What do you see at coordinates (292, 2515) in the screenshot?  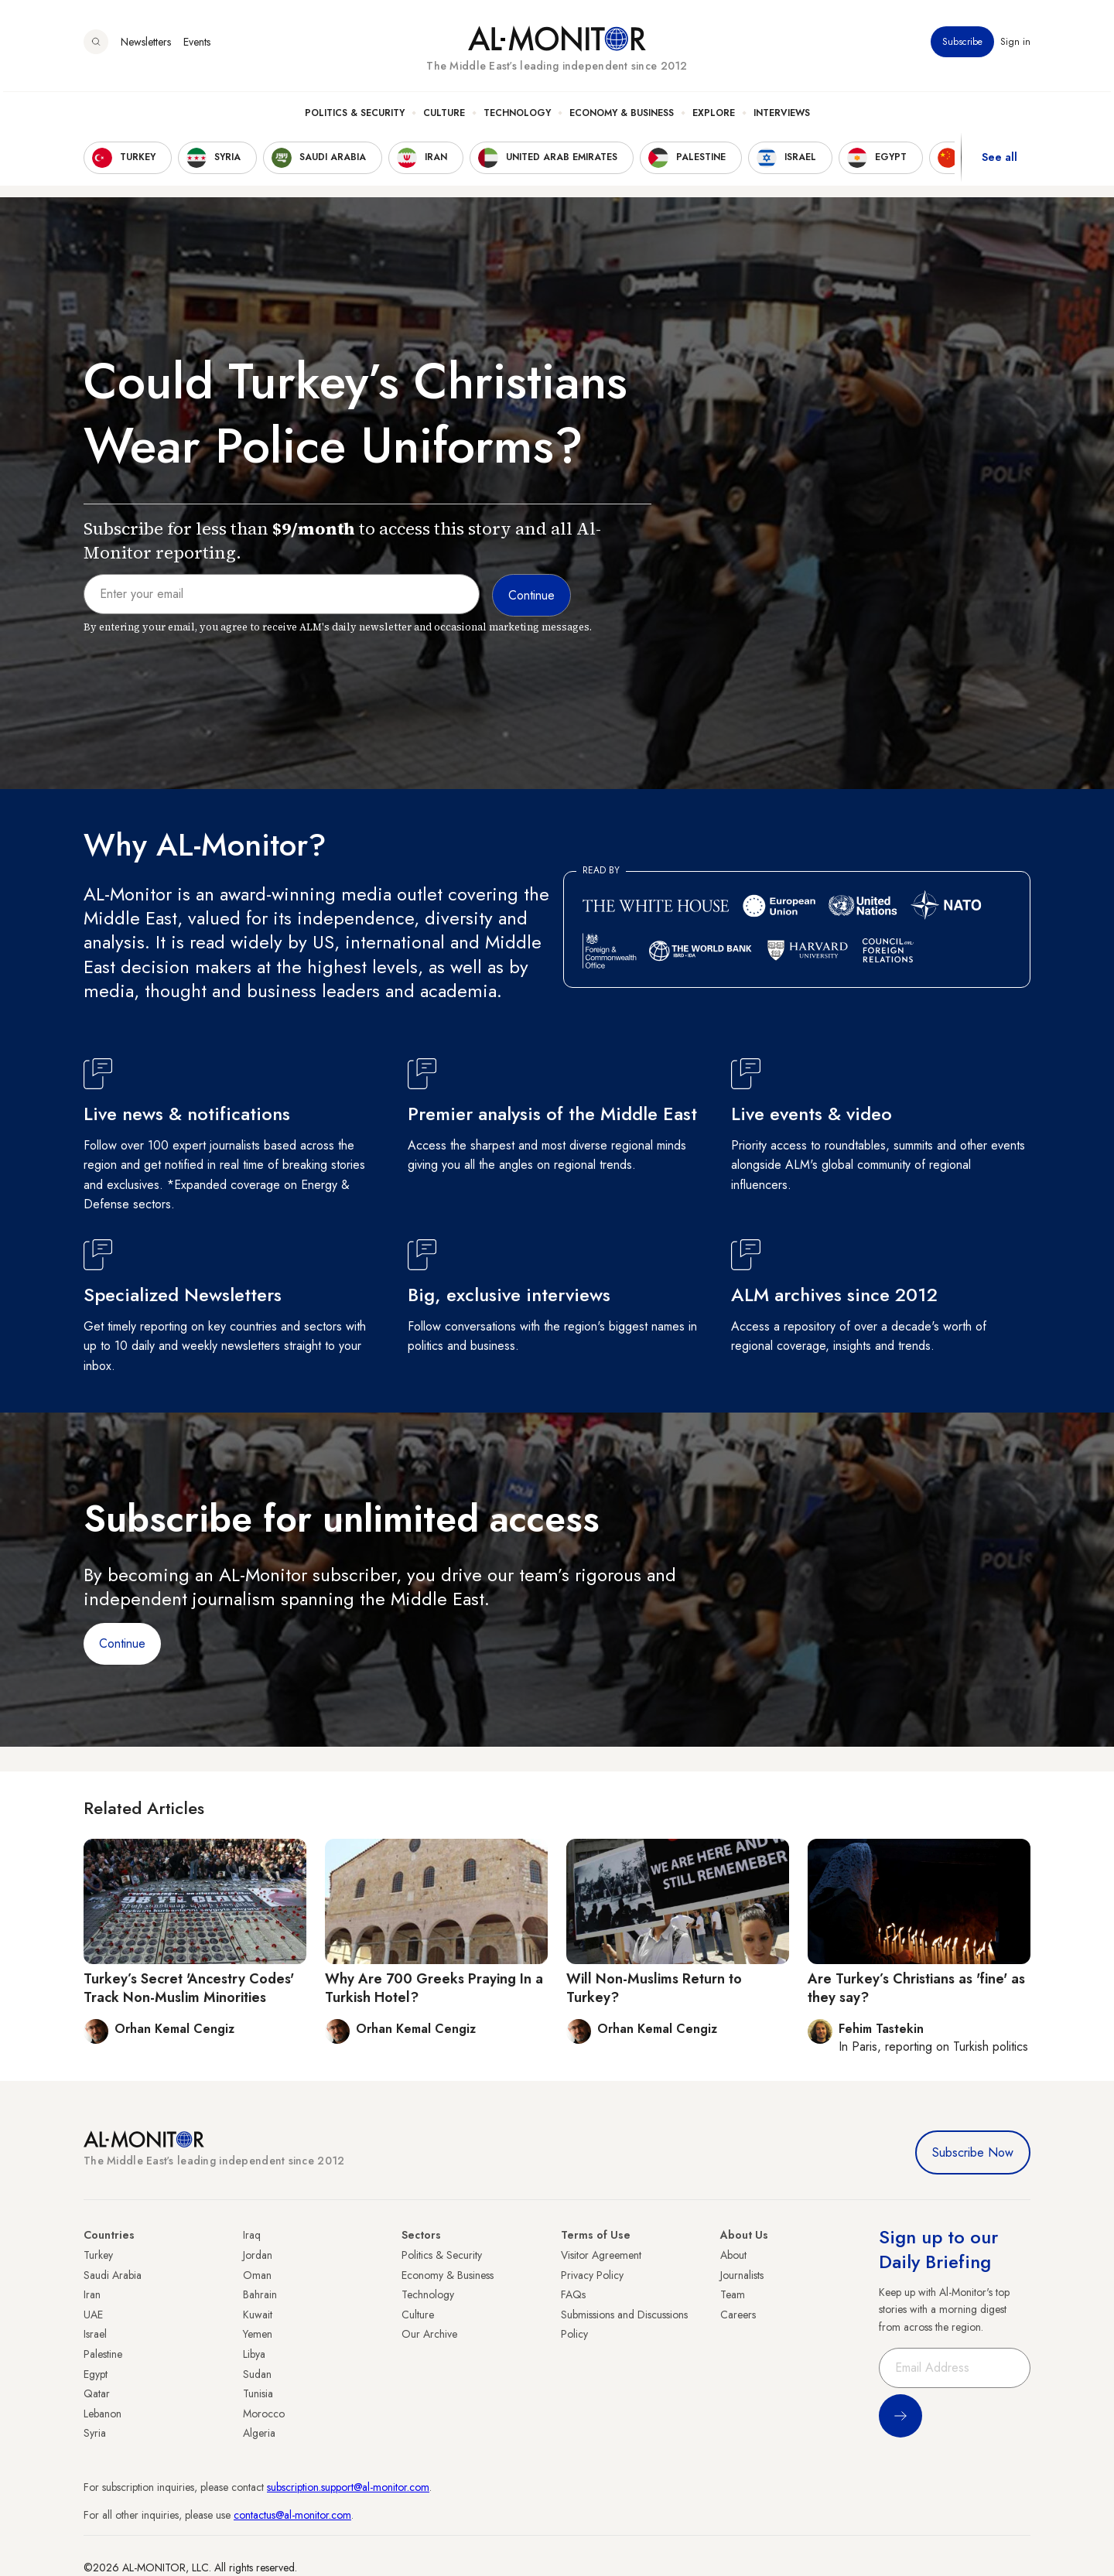 I see `contactus@al-monitor.com` at bounding box center [292, 2515].